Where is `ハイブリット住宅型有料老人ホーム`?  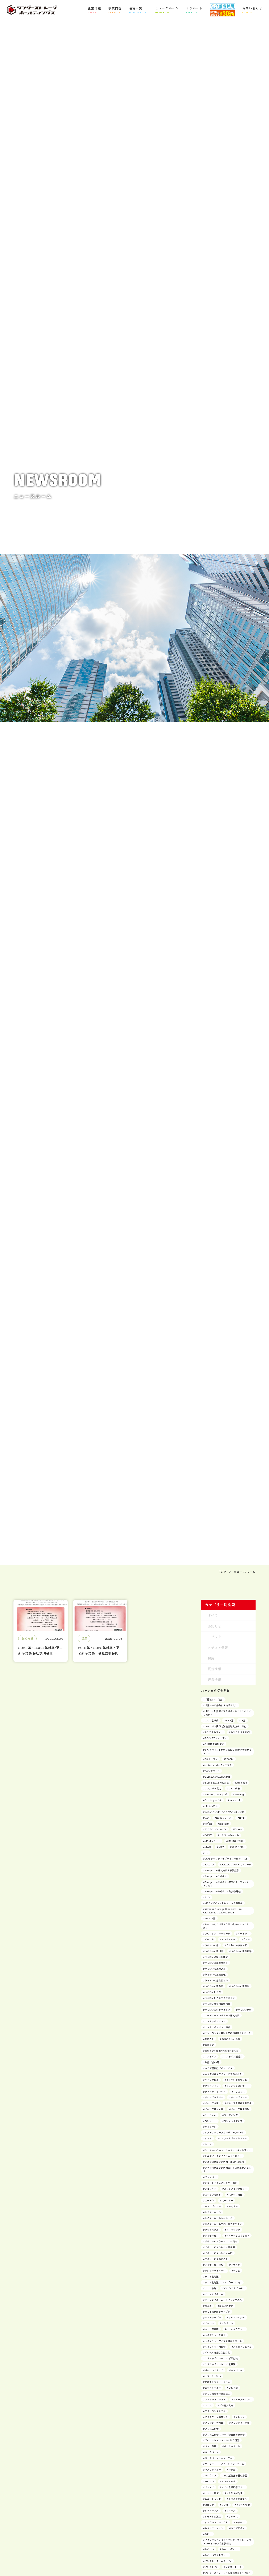 ハイブリット住宅型有料老人ホーム is located at coordinates (223, 2341).